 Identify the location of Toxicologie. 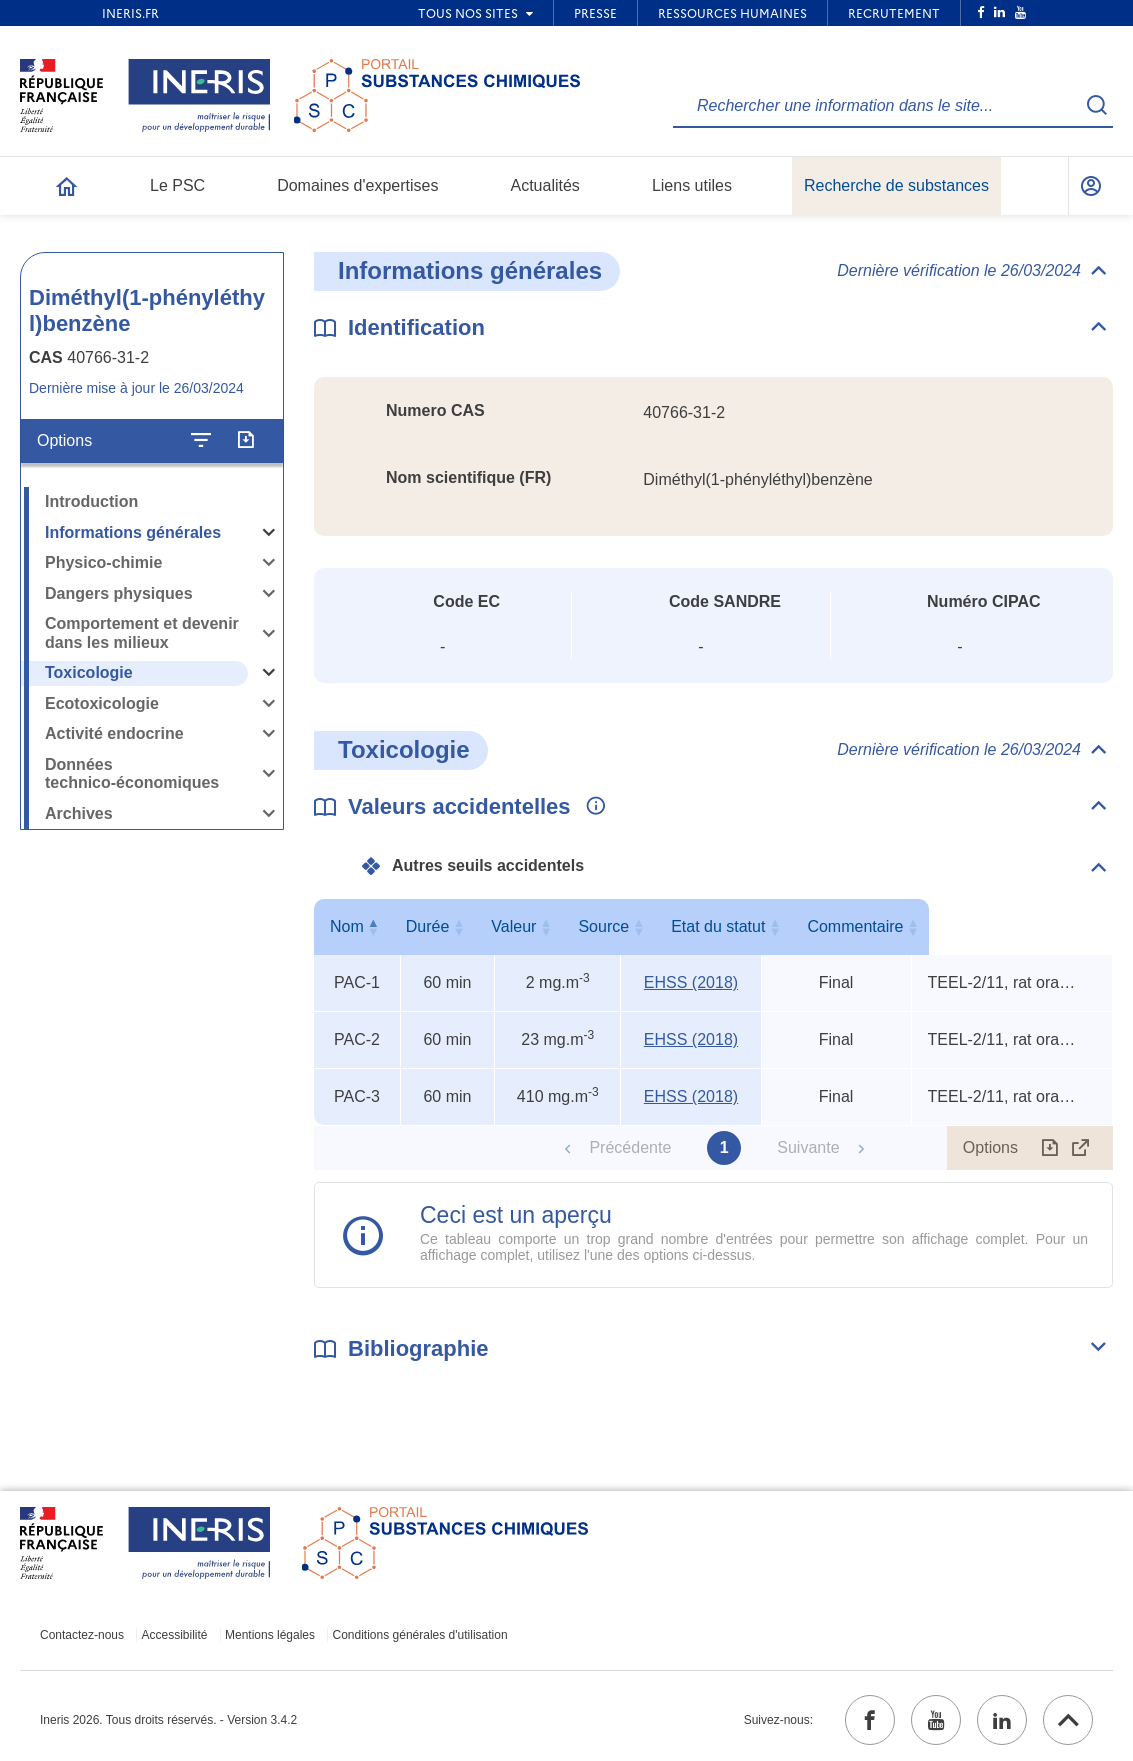
(89, 672).